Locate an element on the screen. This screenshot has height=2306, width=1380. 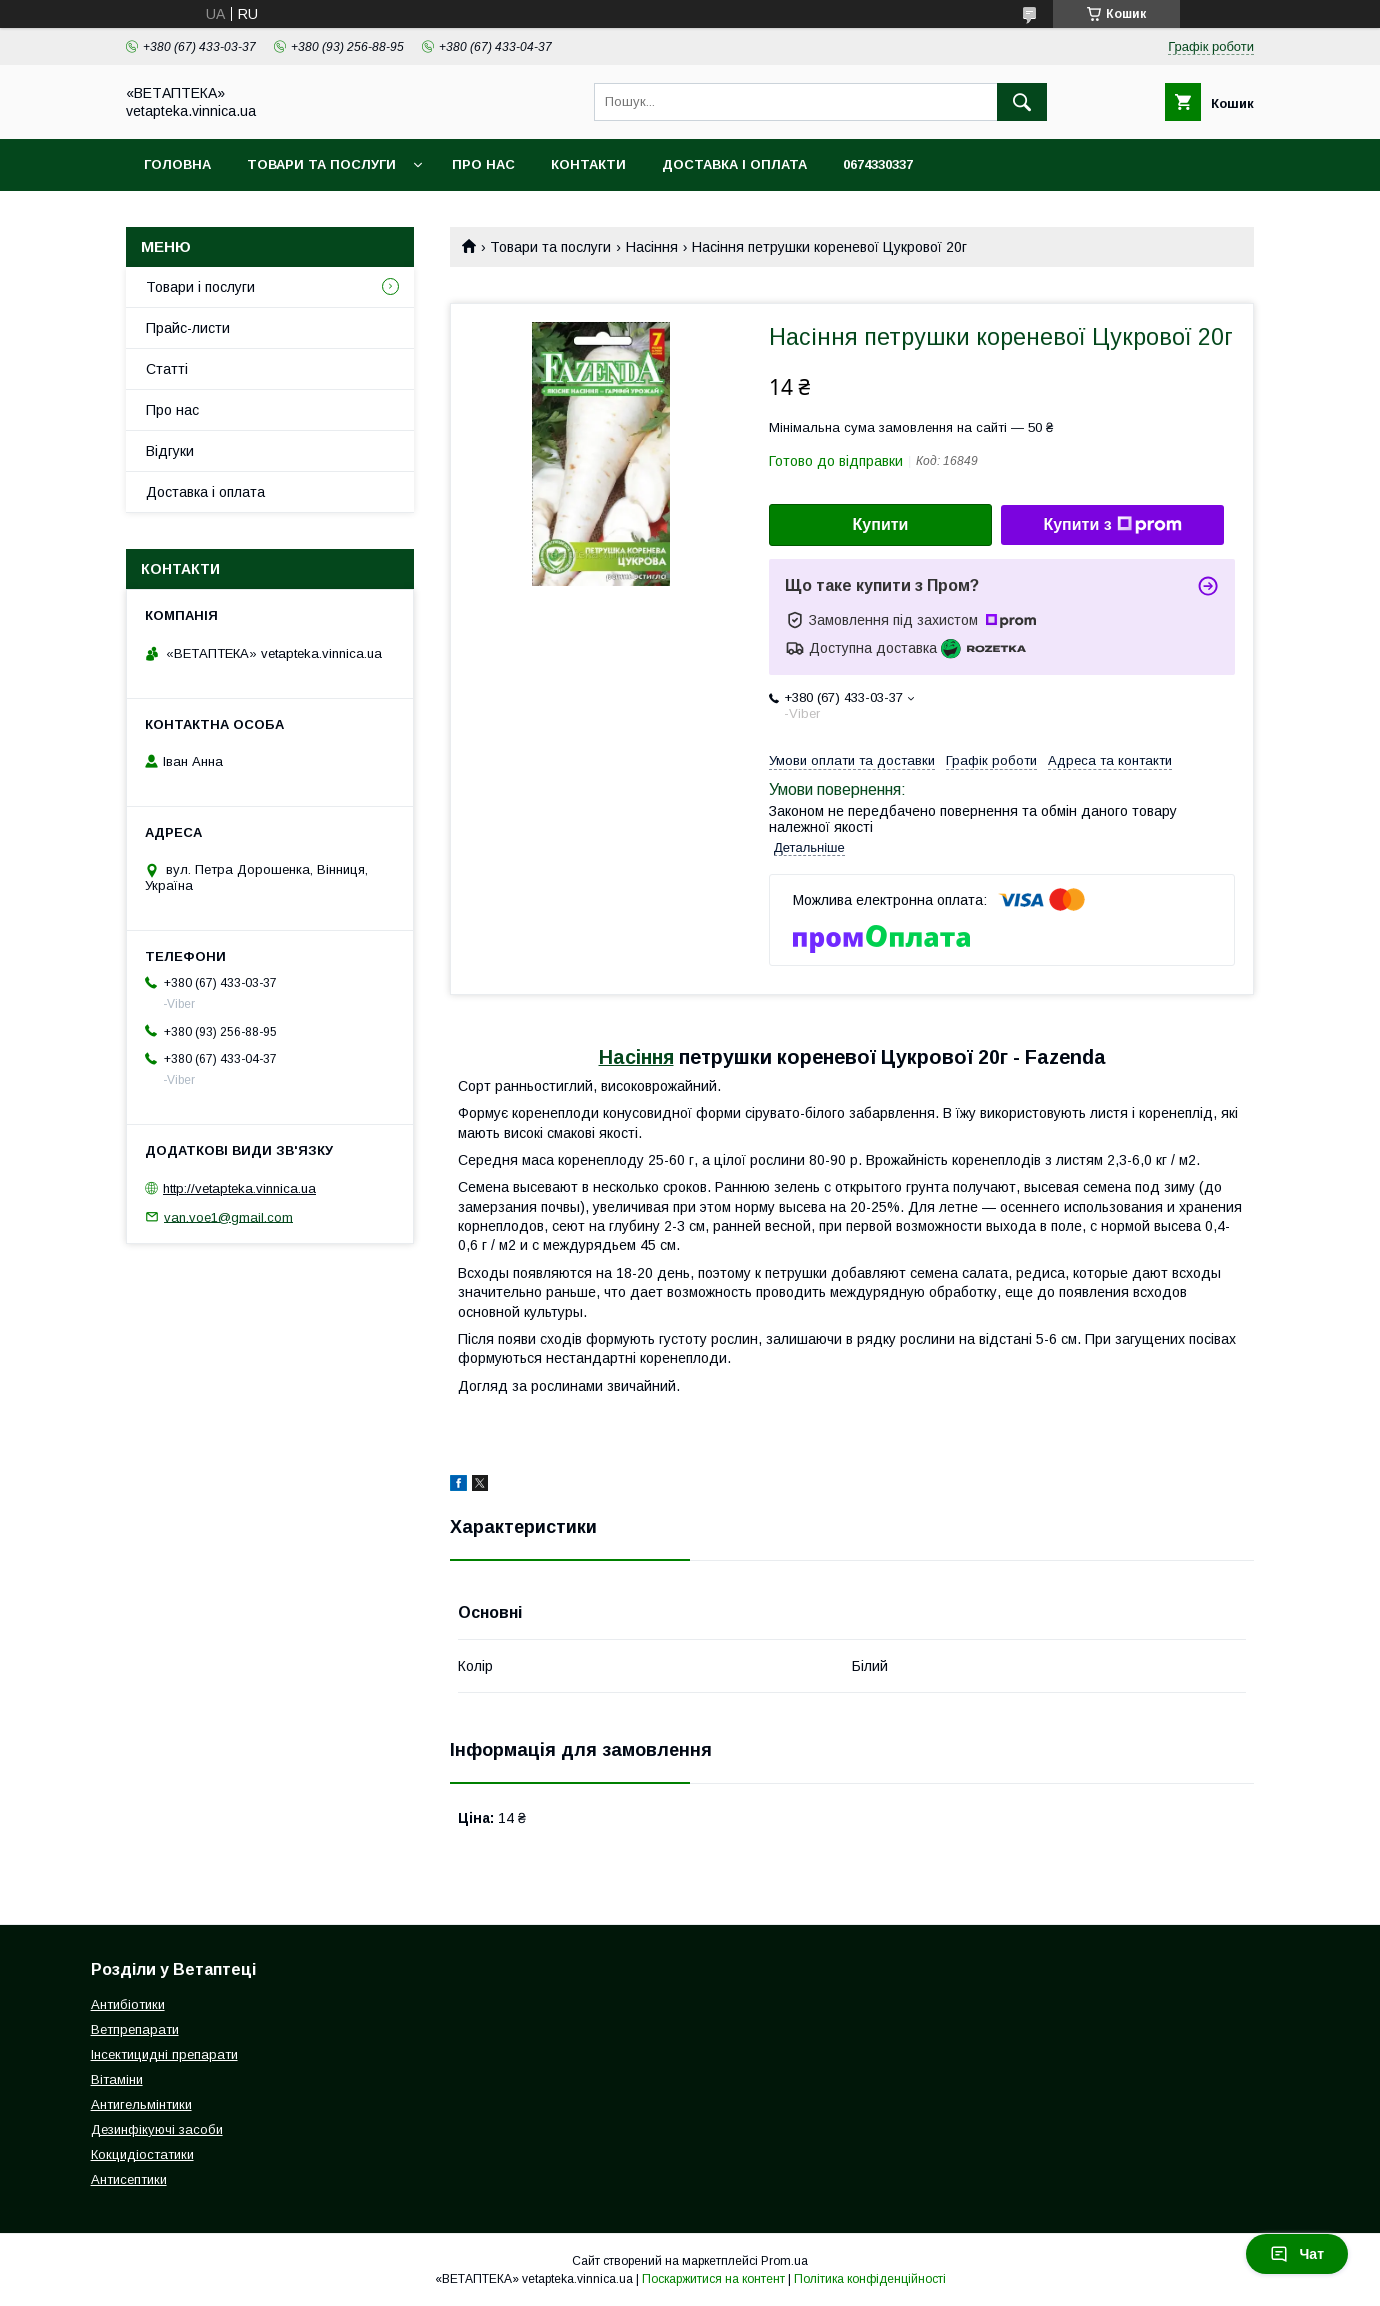
Товари і послуги is located at coordinates (200, 287).